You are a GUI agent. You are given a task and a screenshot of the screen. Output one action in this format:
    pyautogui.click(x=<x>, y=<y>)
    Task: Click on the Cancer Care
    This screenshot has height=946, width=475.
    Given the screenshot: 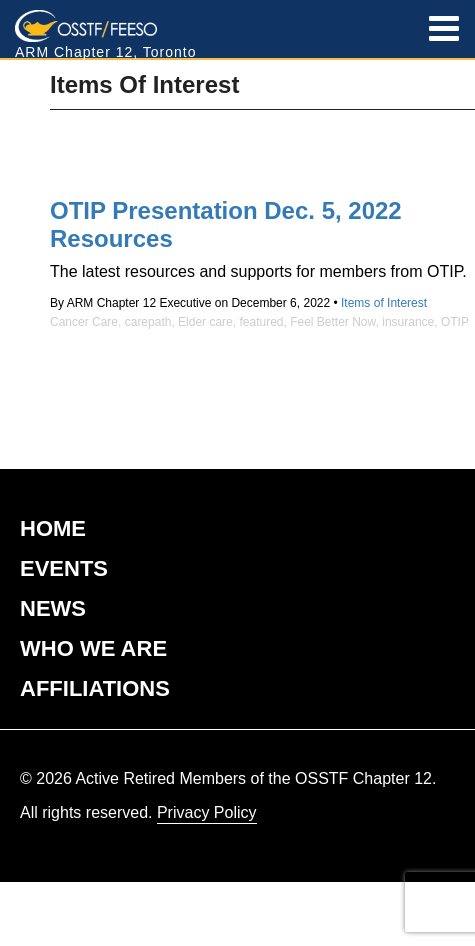 What is the action you would take?
    pyautogui.click(x=84, y=322)
    